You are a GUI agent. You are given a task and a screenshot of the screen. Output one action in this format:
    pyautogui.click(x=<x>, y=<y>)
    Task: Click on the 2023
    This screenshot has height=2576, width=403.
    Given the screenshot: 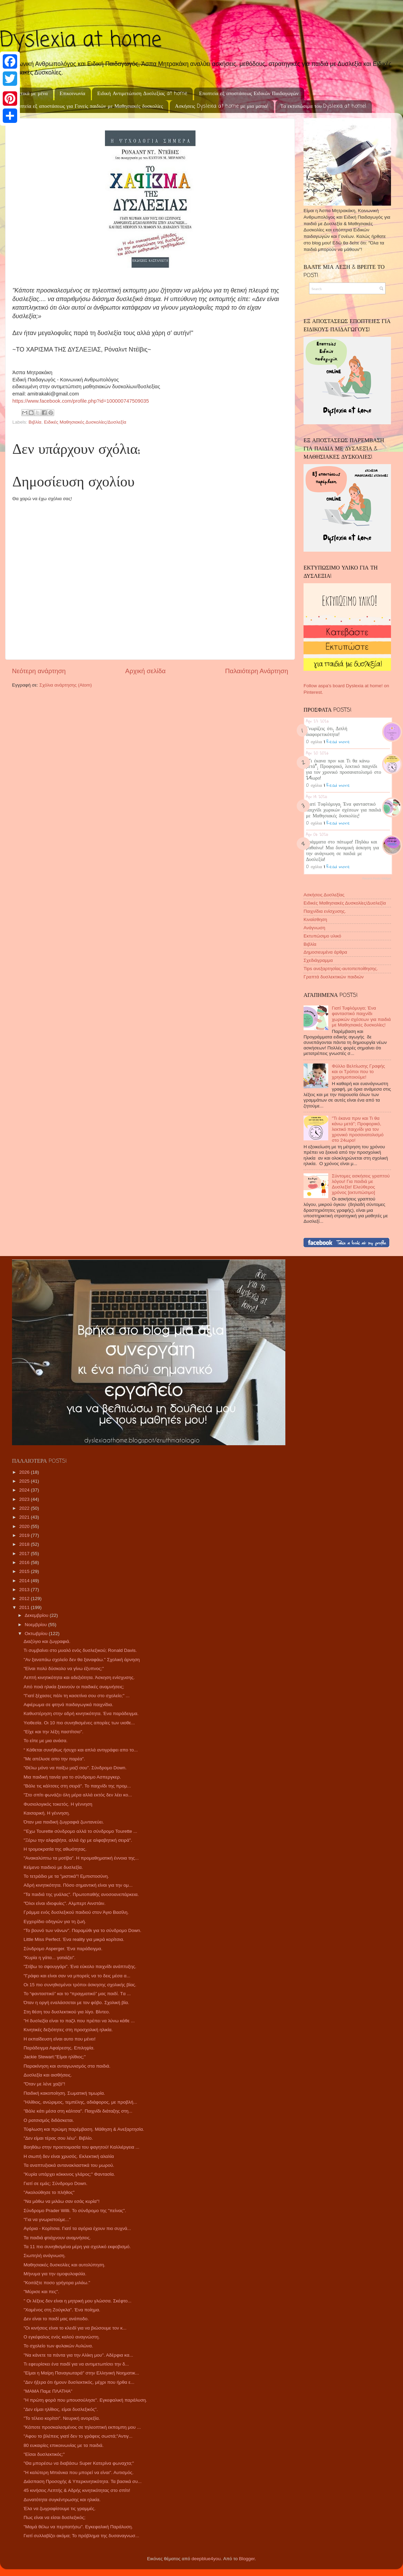 What is the action you would take?
    pyautogui.click(x=25, y=1499)
    